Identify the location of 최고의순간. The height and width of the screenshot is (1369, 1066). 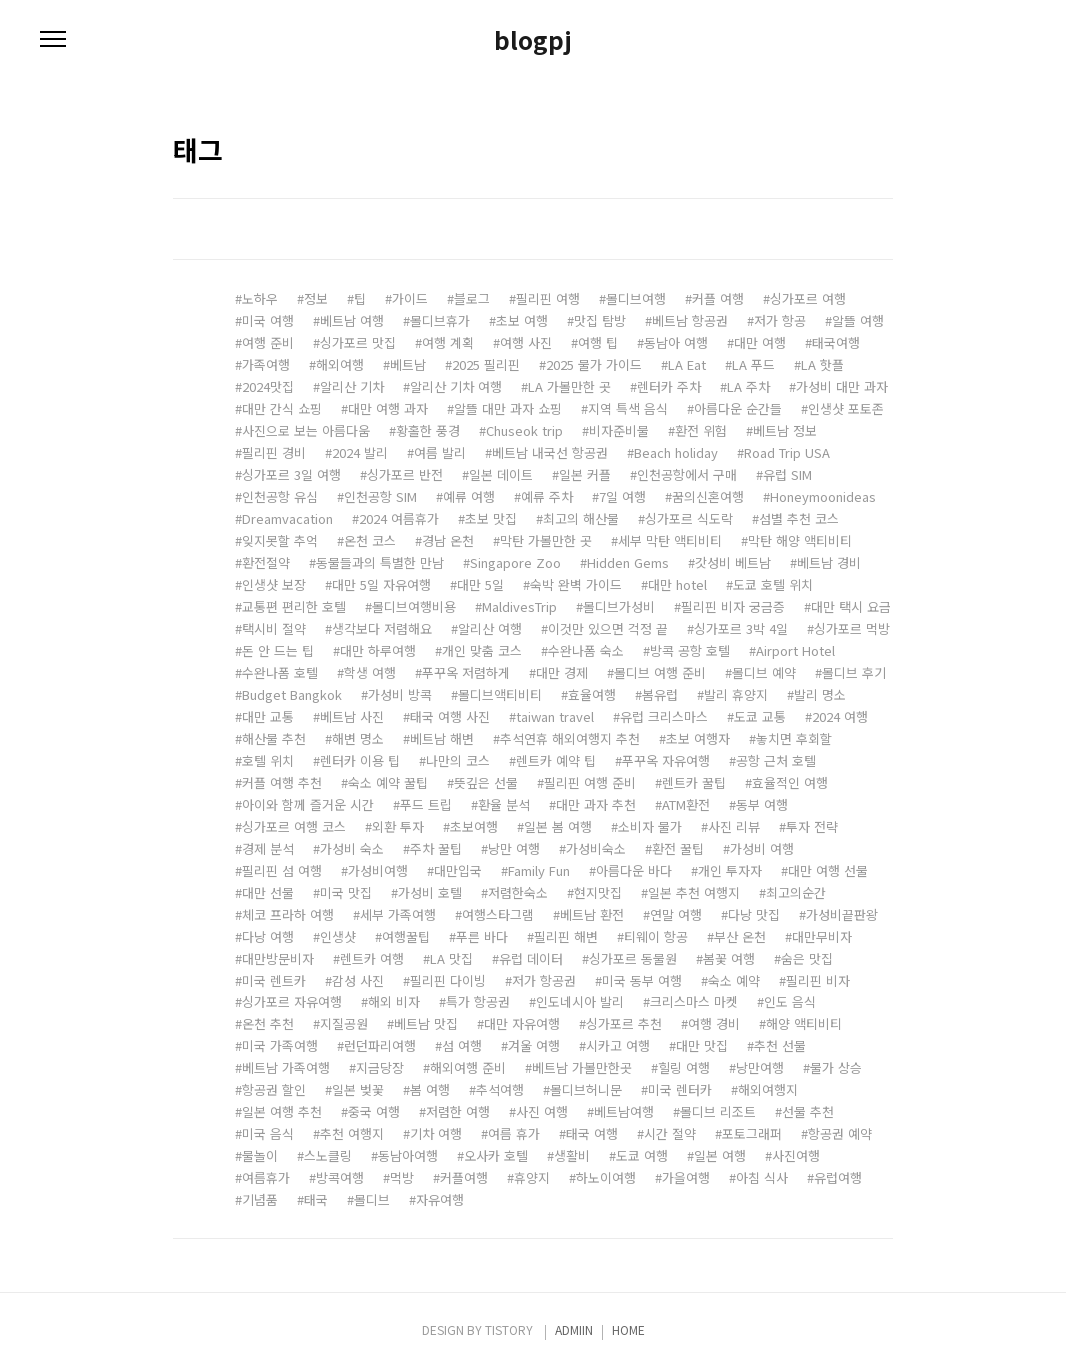
(796, 892).